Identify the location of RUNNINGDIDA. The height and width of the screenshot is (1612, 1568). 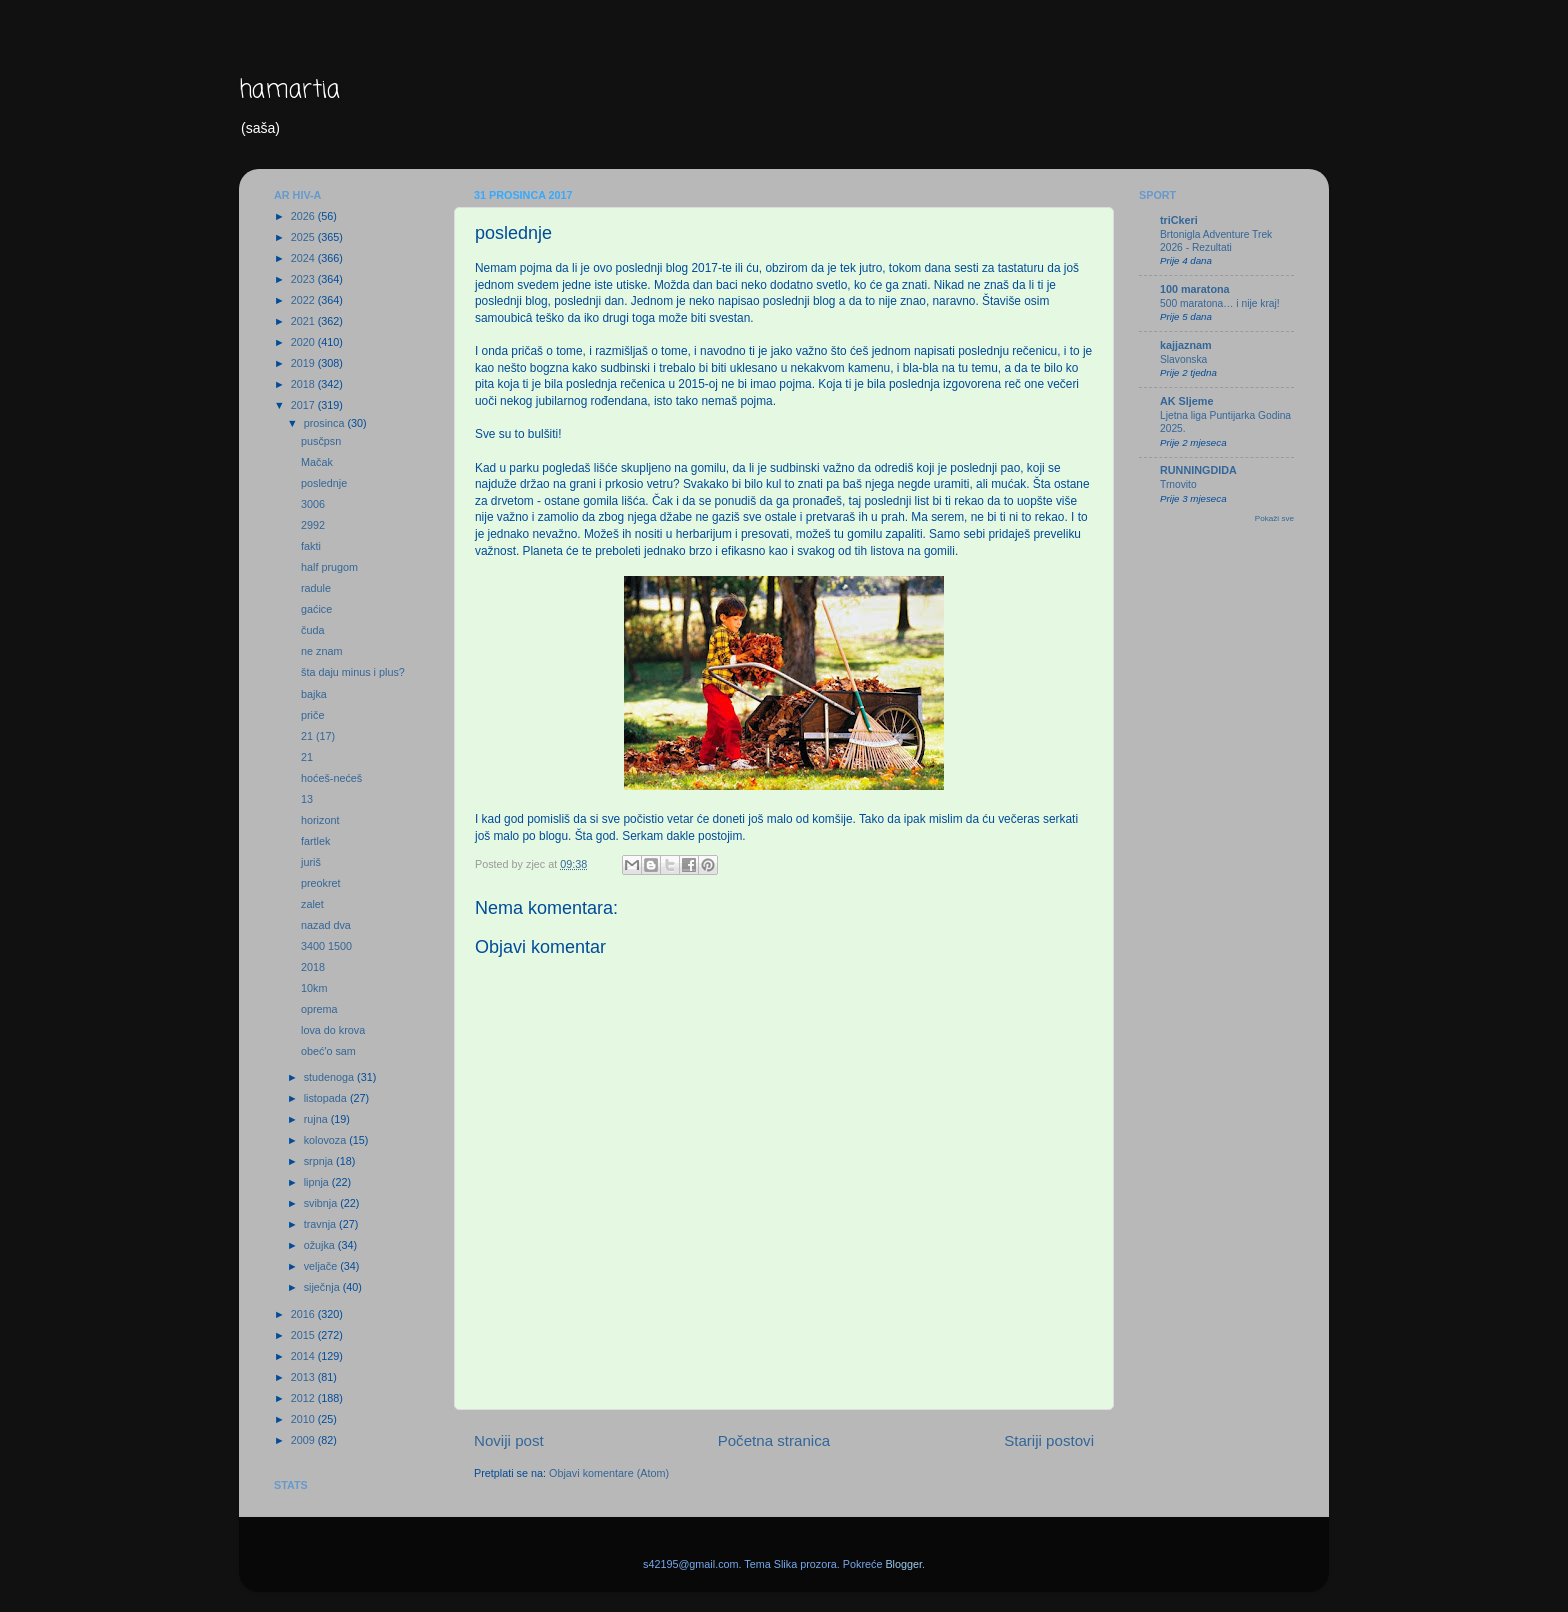
(1198, 470).